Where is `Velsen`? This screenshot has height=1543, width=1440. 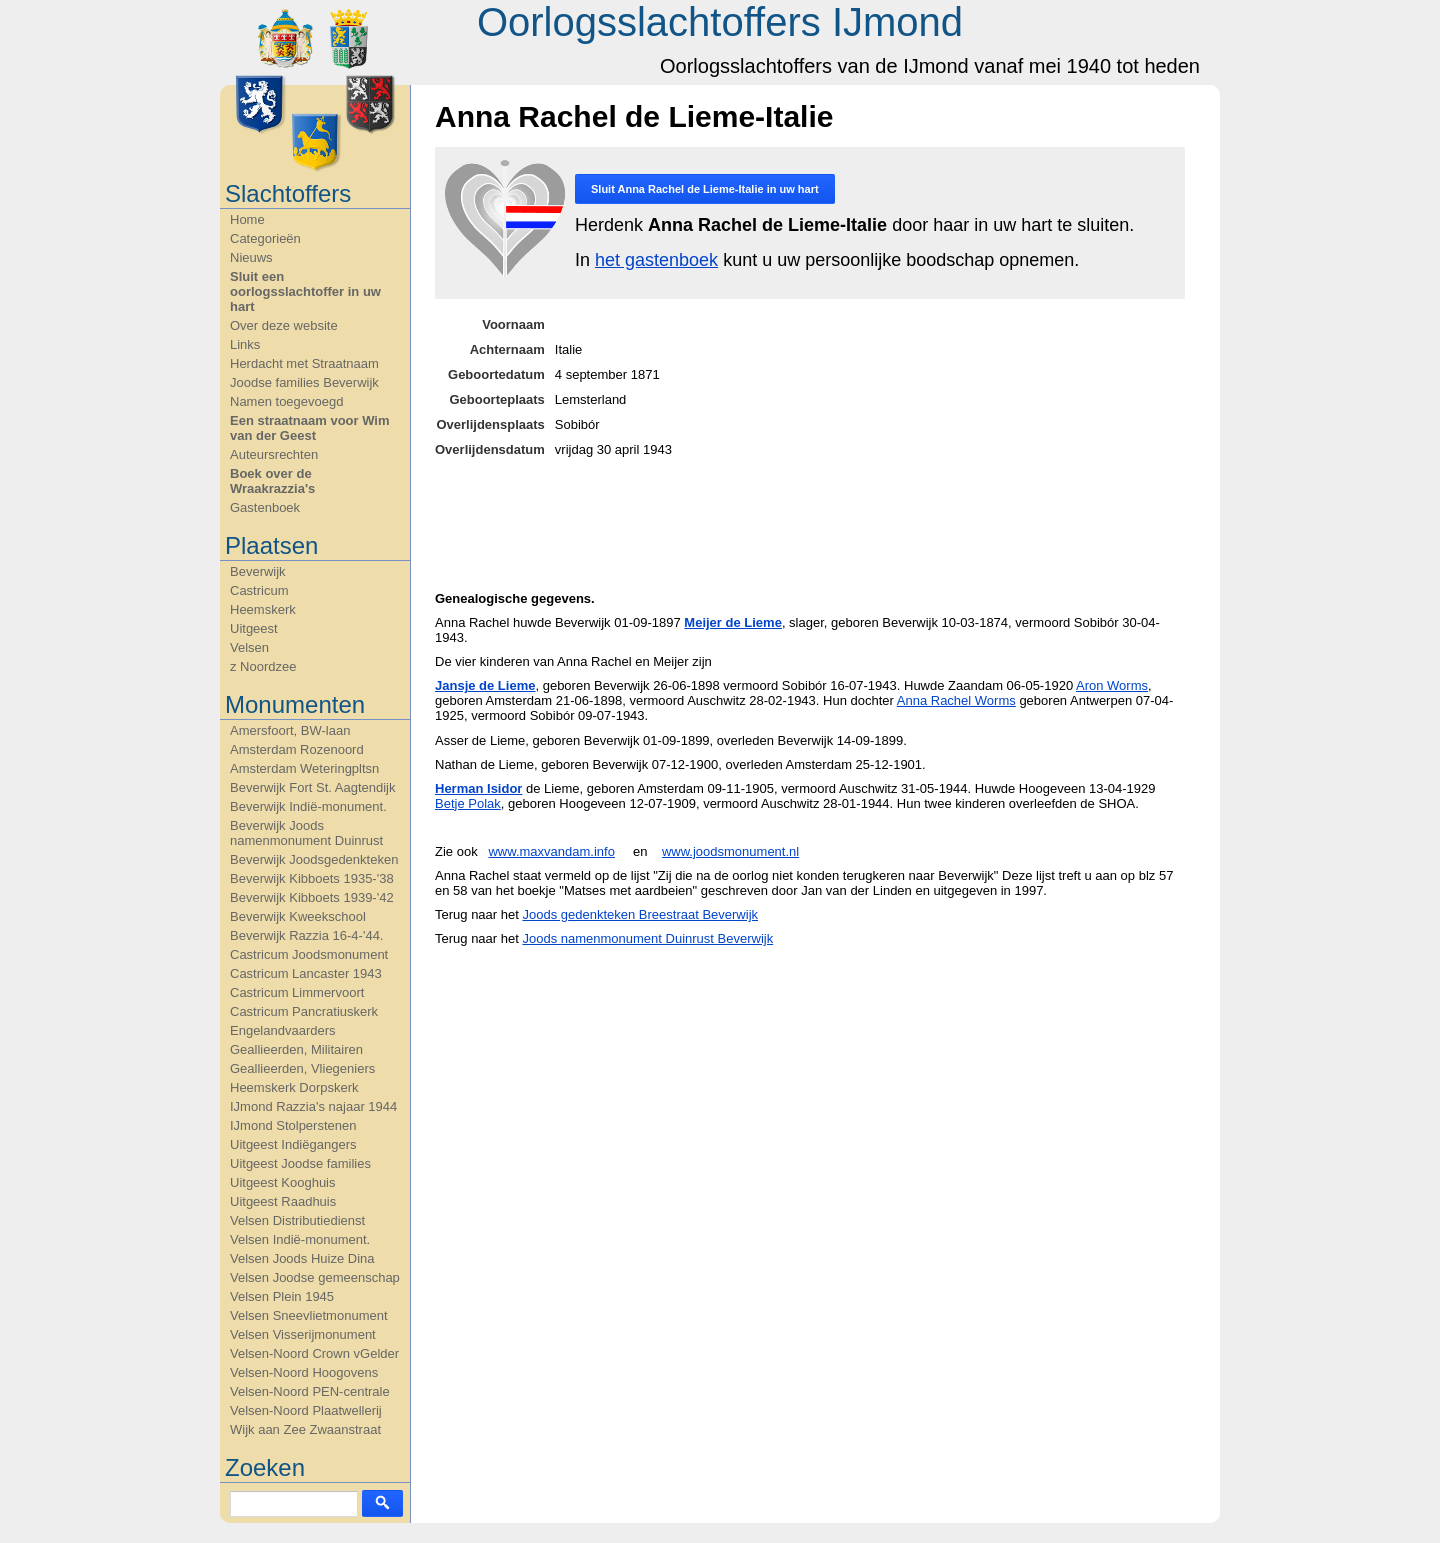
Velsen is located at coordinates (249, 647).